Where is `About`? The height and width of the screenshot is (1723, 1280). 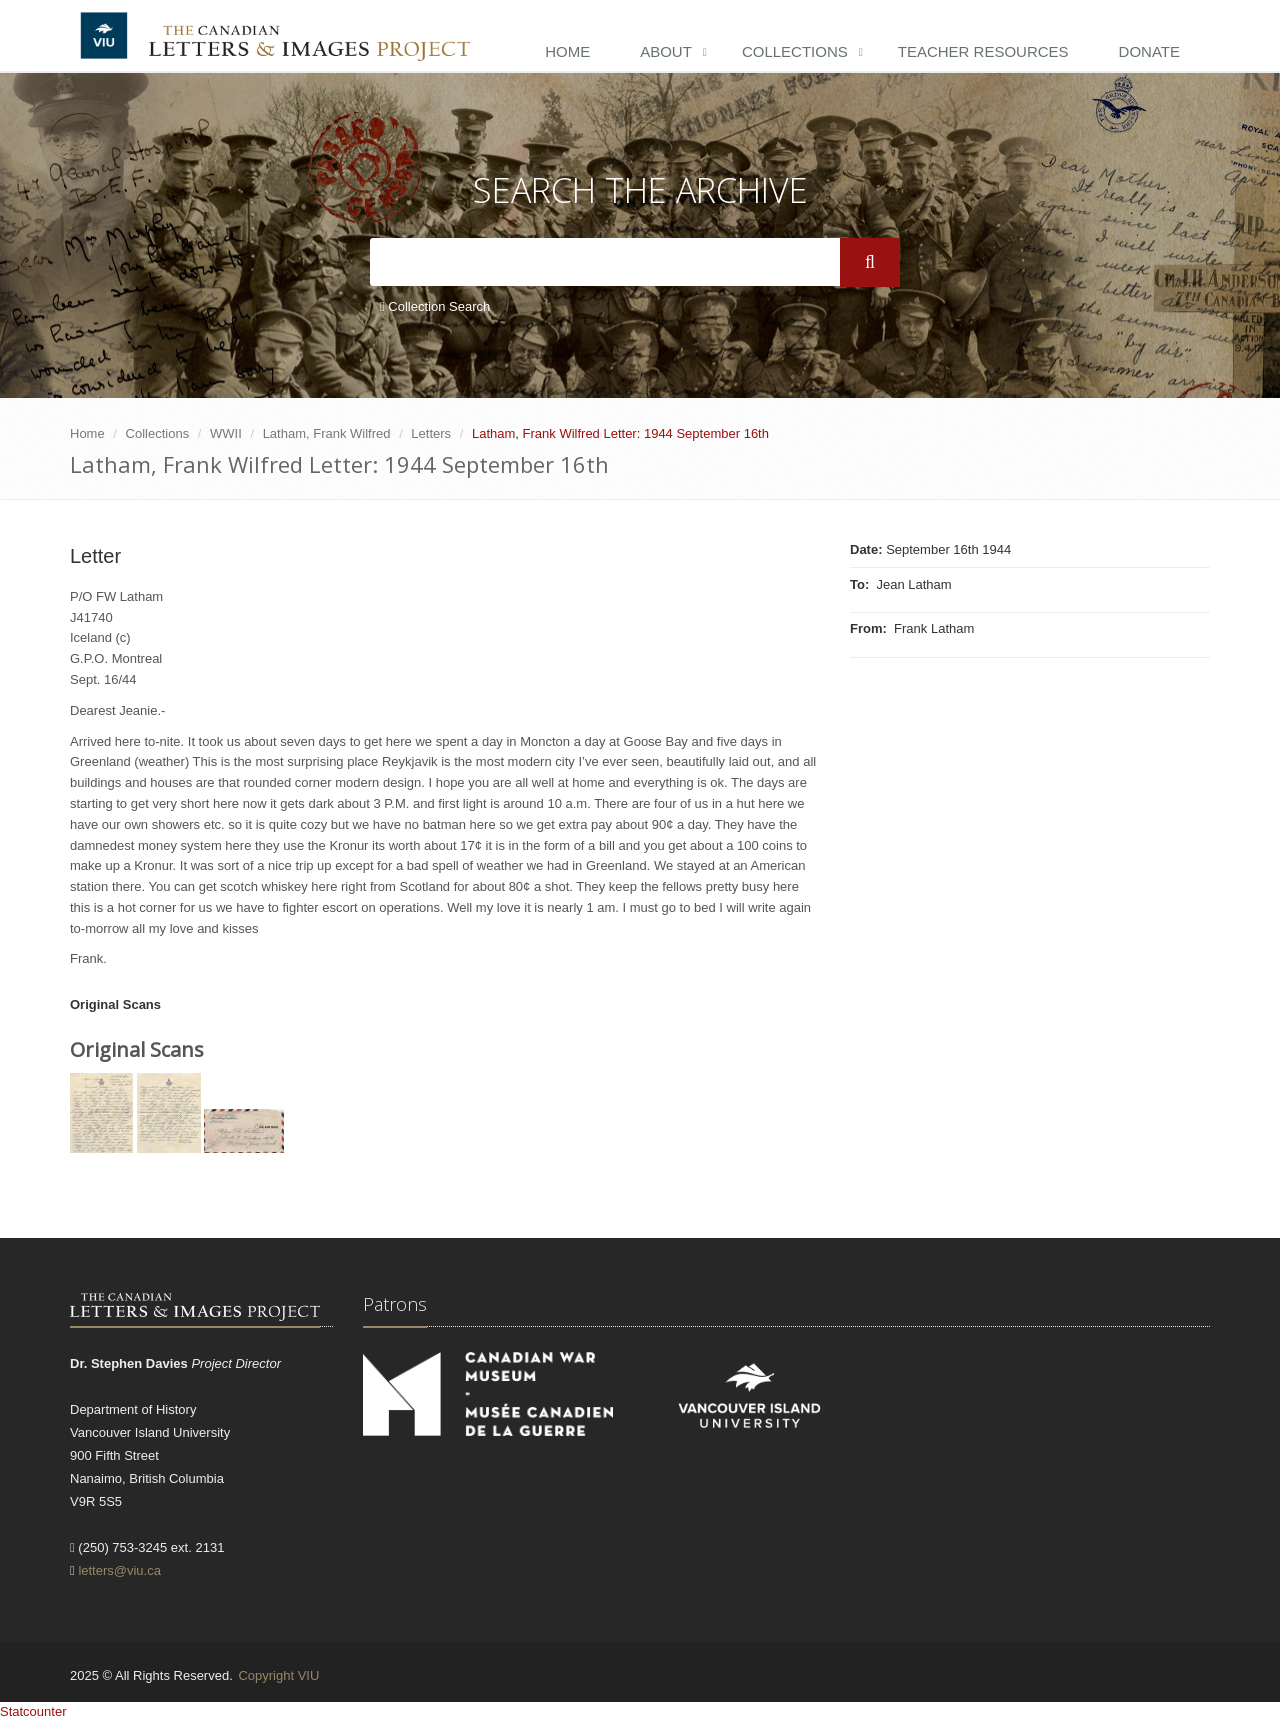
About is located at coordinates (666, 51).